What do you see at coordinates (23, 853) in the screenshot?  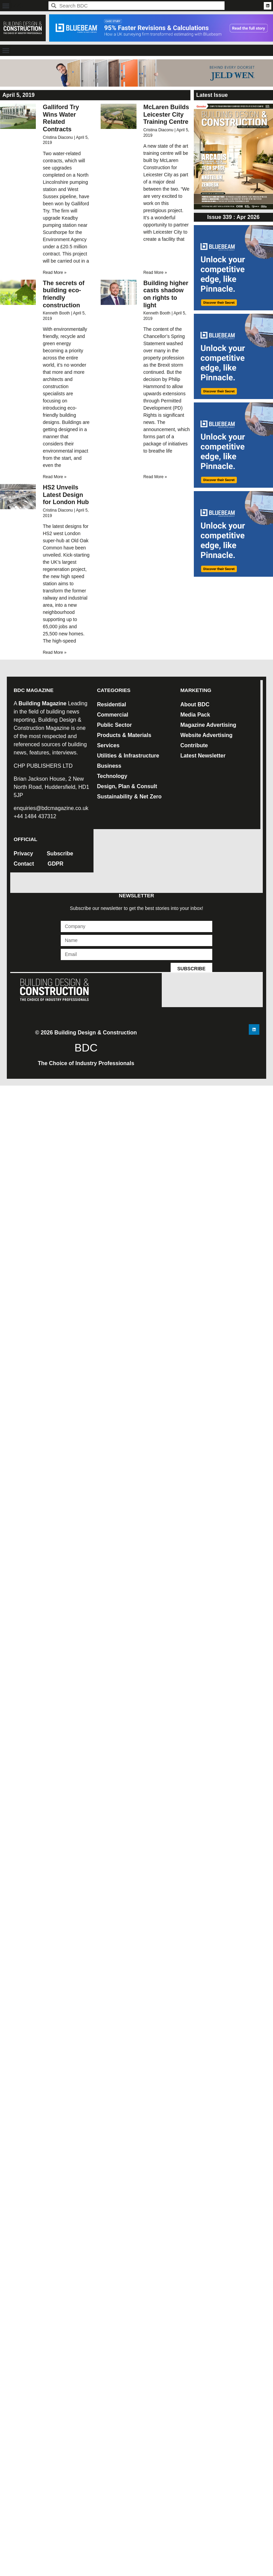 I see `Privacy` at bounding box center [23, 853].